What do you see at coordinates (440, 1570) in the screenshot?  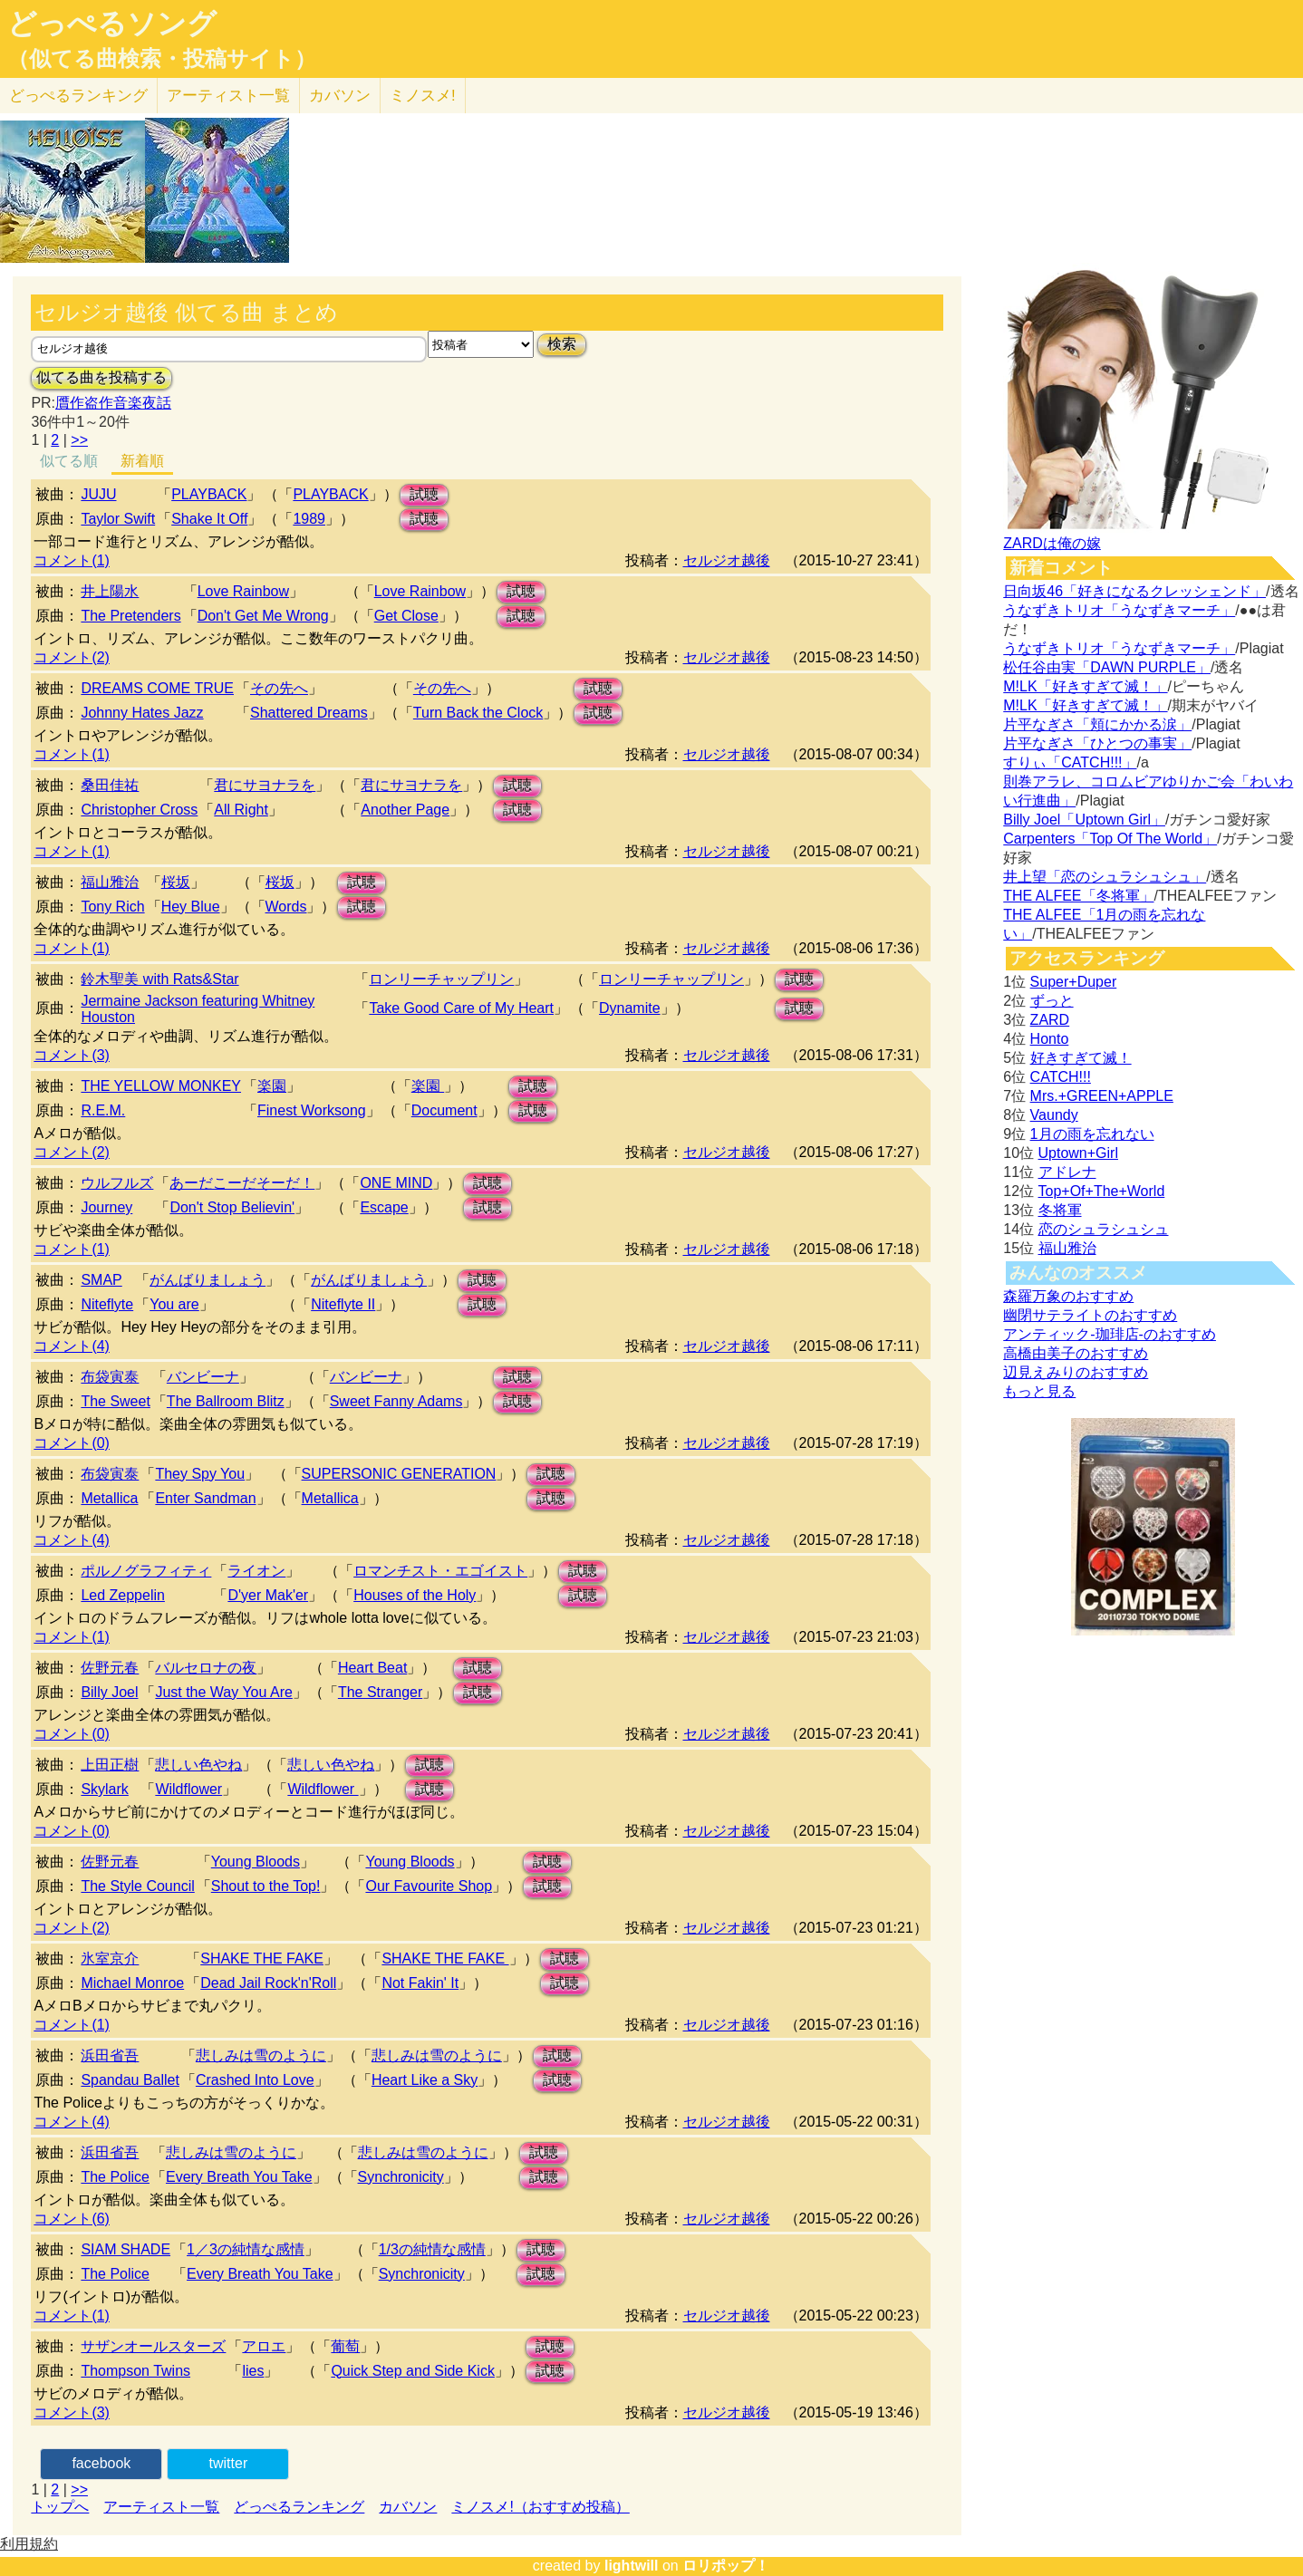 I see `ロマンチスト・エゴイスト` at bounding box center [440, 1570].